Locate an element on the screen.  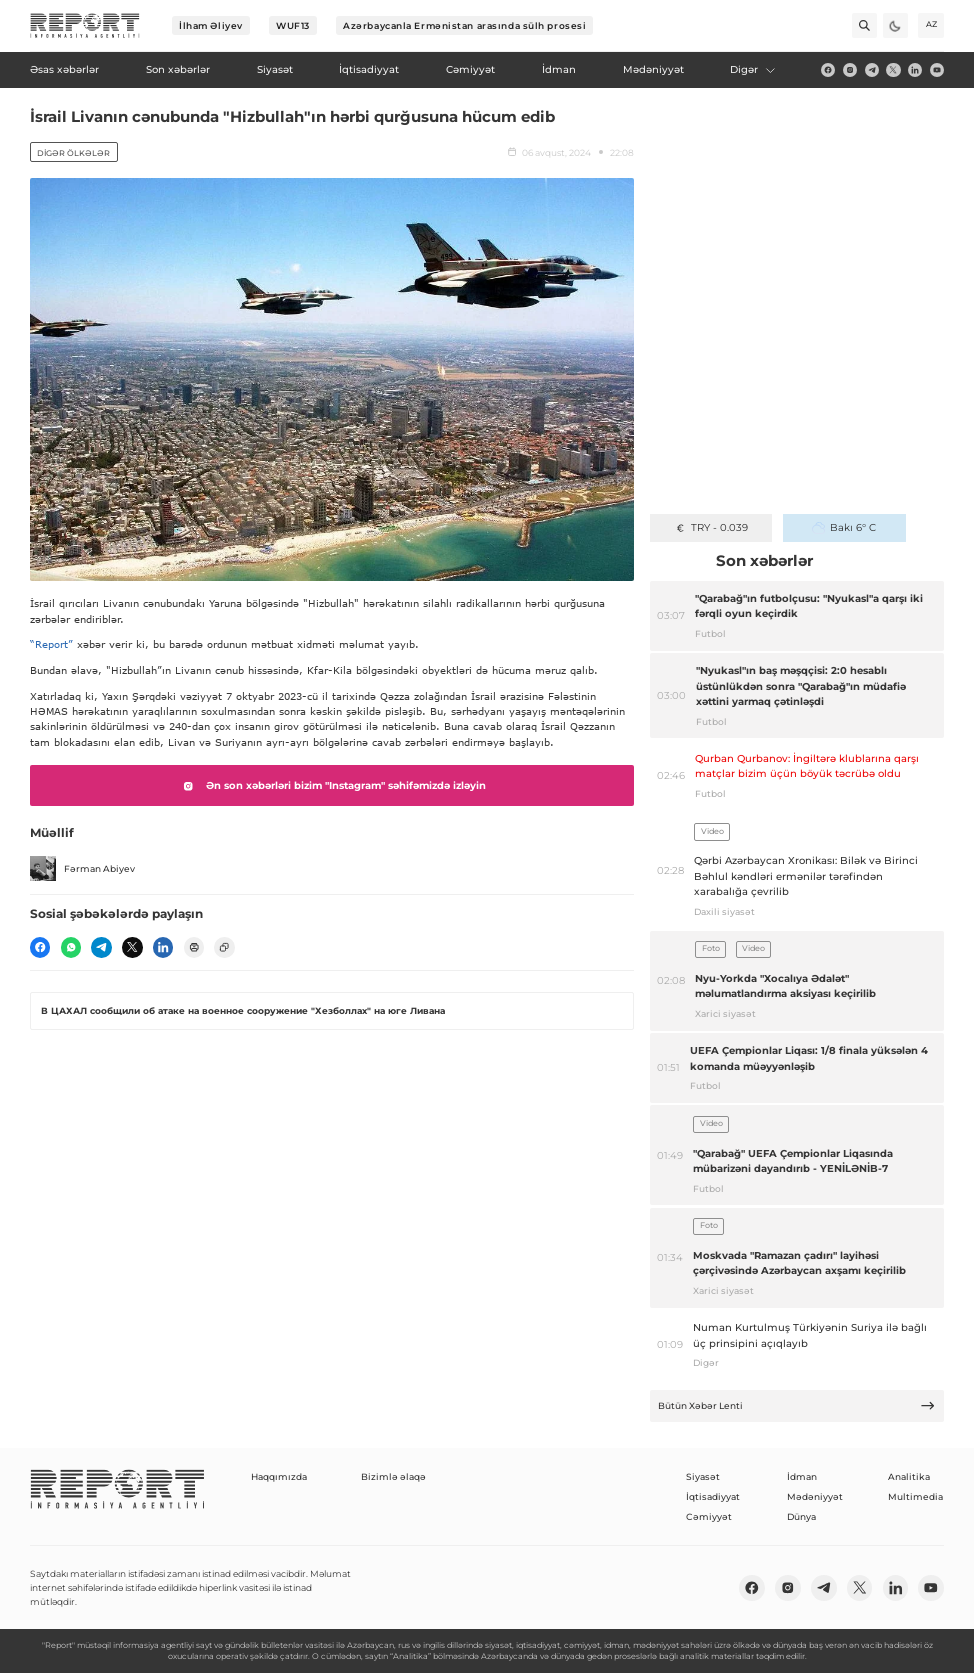
[fb] is located at coordinates (828, 70).